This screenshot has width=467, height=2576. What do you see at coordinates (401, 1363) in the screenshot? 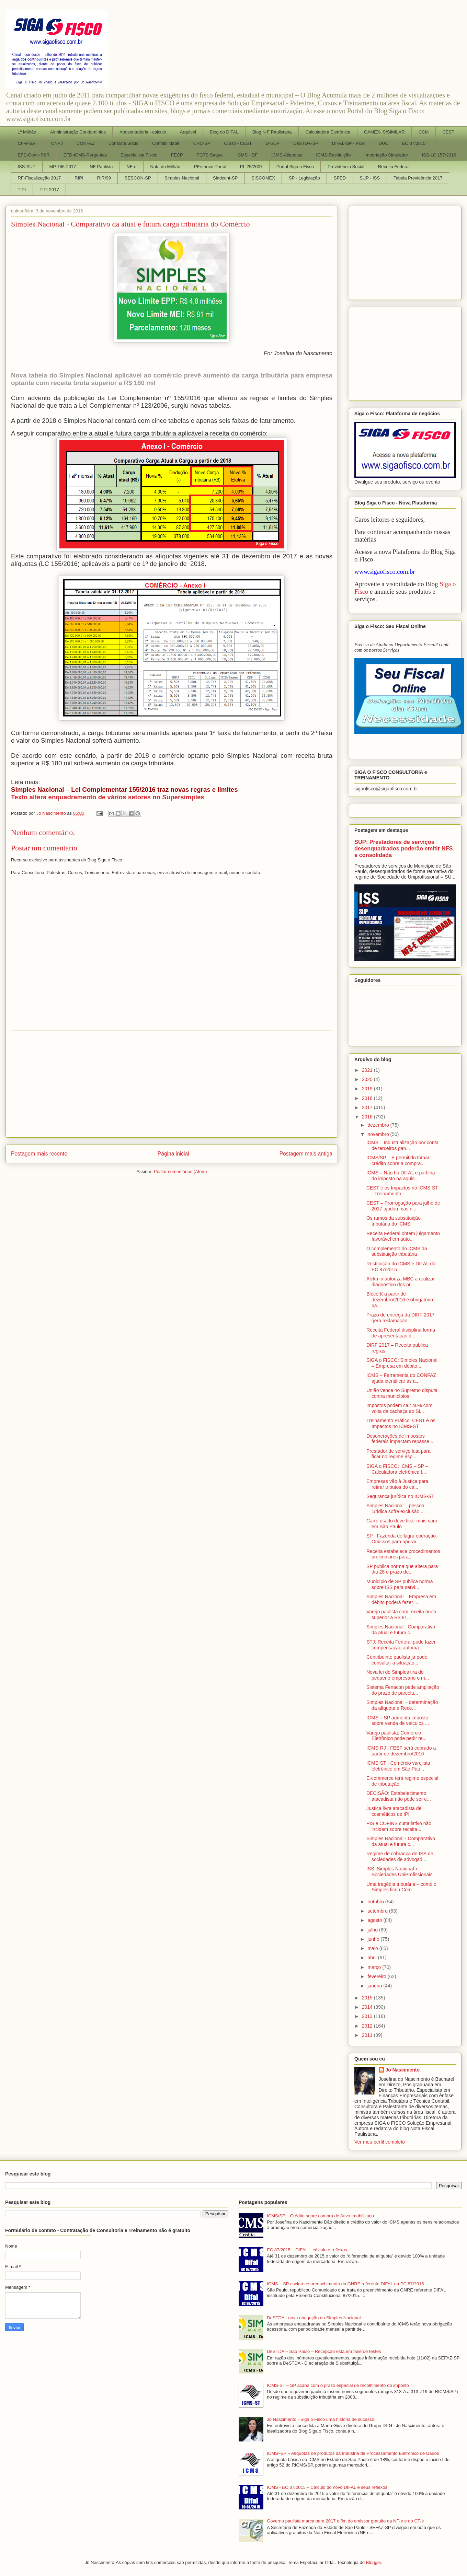
I see `SIGA o FISCO: Simples Nacional – Empresa em débito...` at bounding box center [401, 1363].